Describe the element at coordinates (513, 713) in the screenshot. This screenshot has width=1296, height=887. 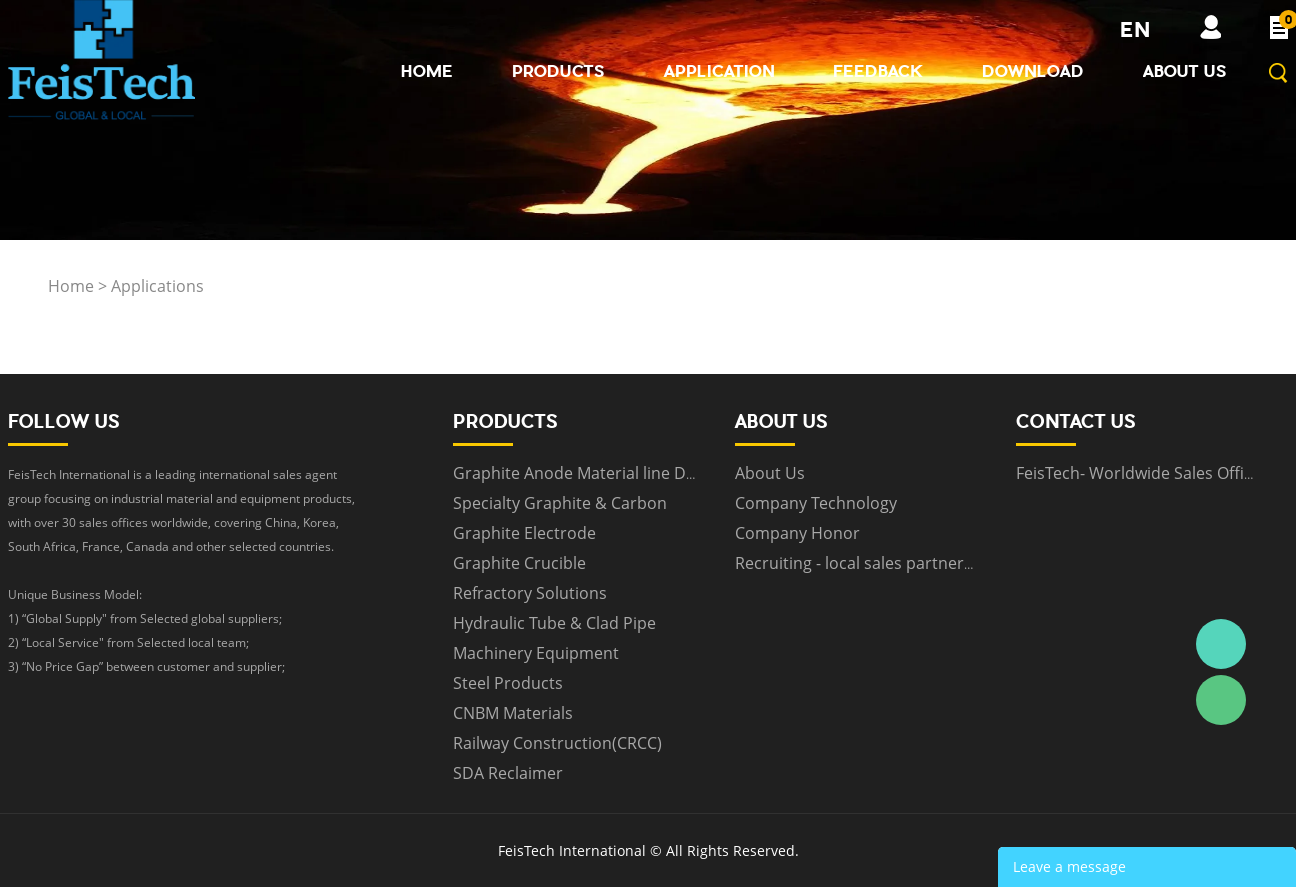
I see `CNBM Materials` at that location.